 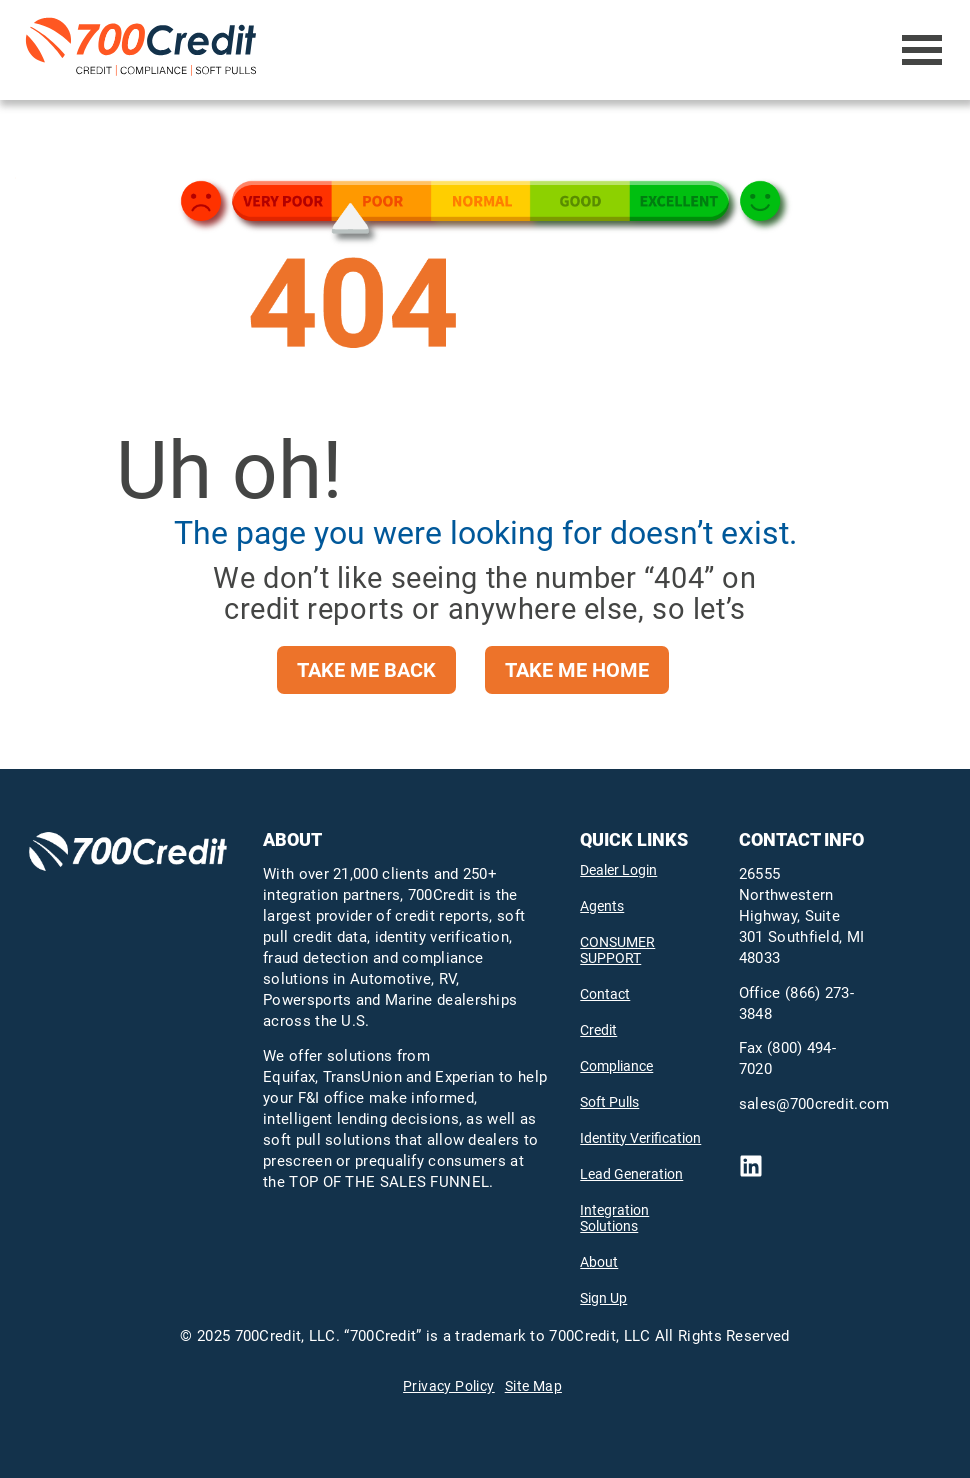 I want to click on take me back, so click(x=366, y=670).